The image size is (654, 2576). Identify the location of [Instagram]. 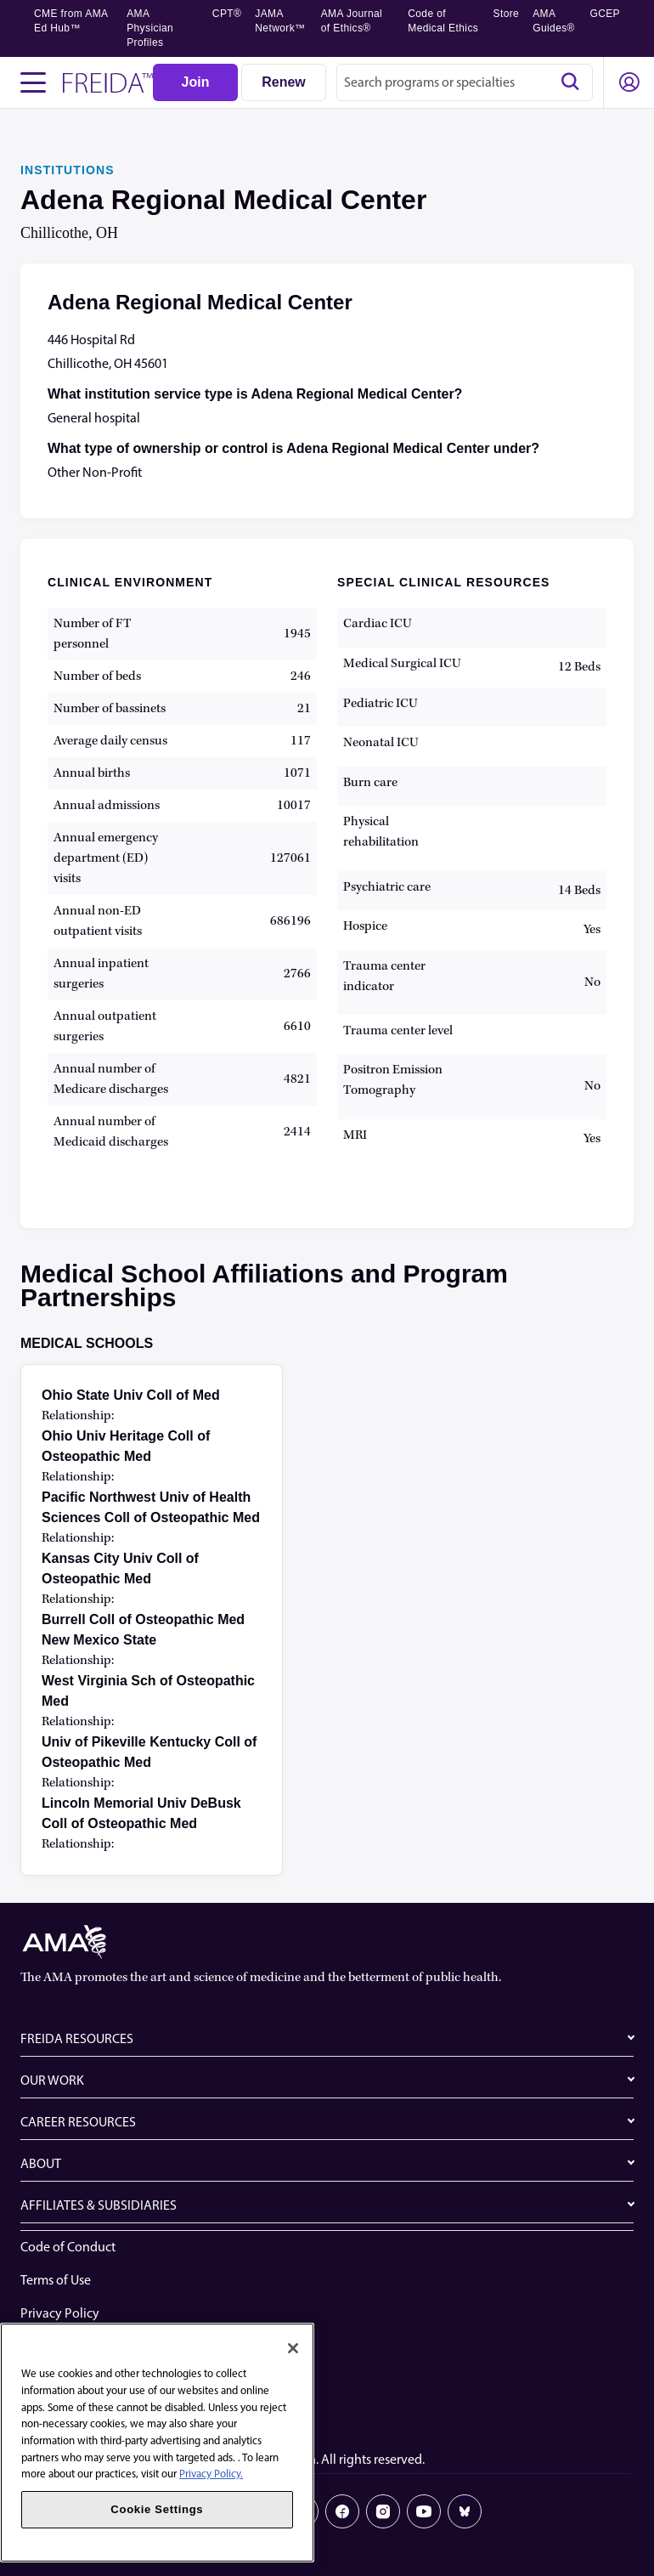
(383, 2511).